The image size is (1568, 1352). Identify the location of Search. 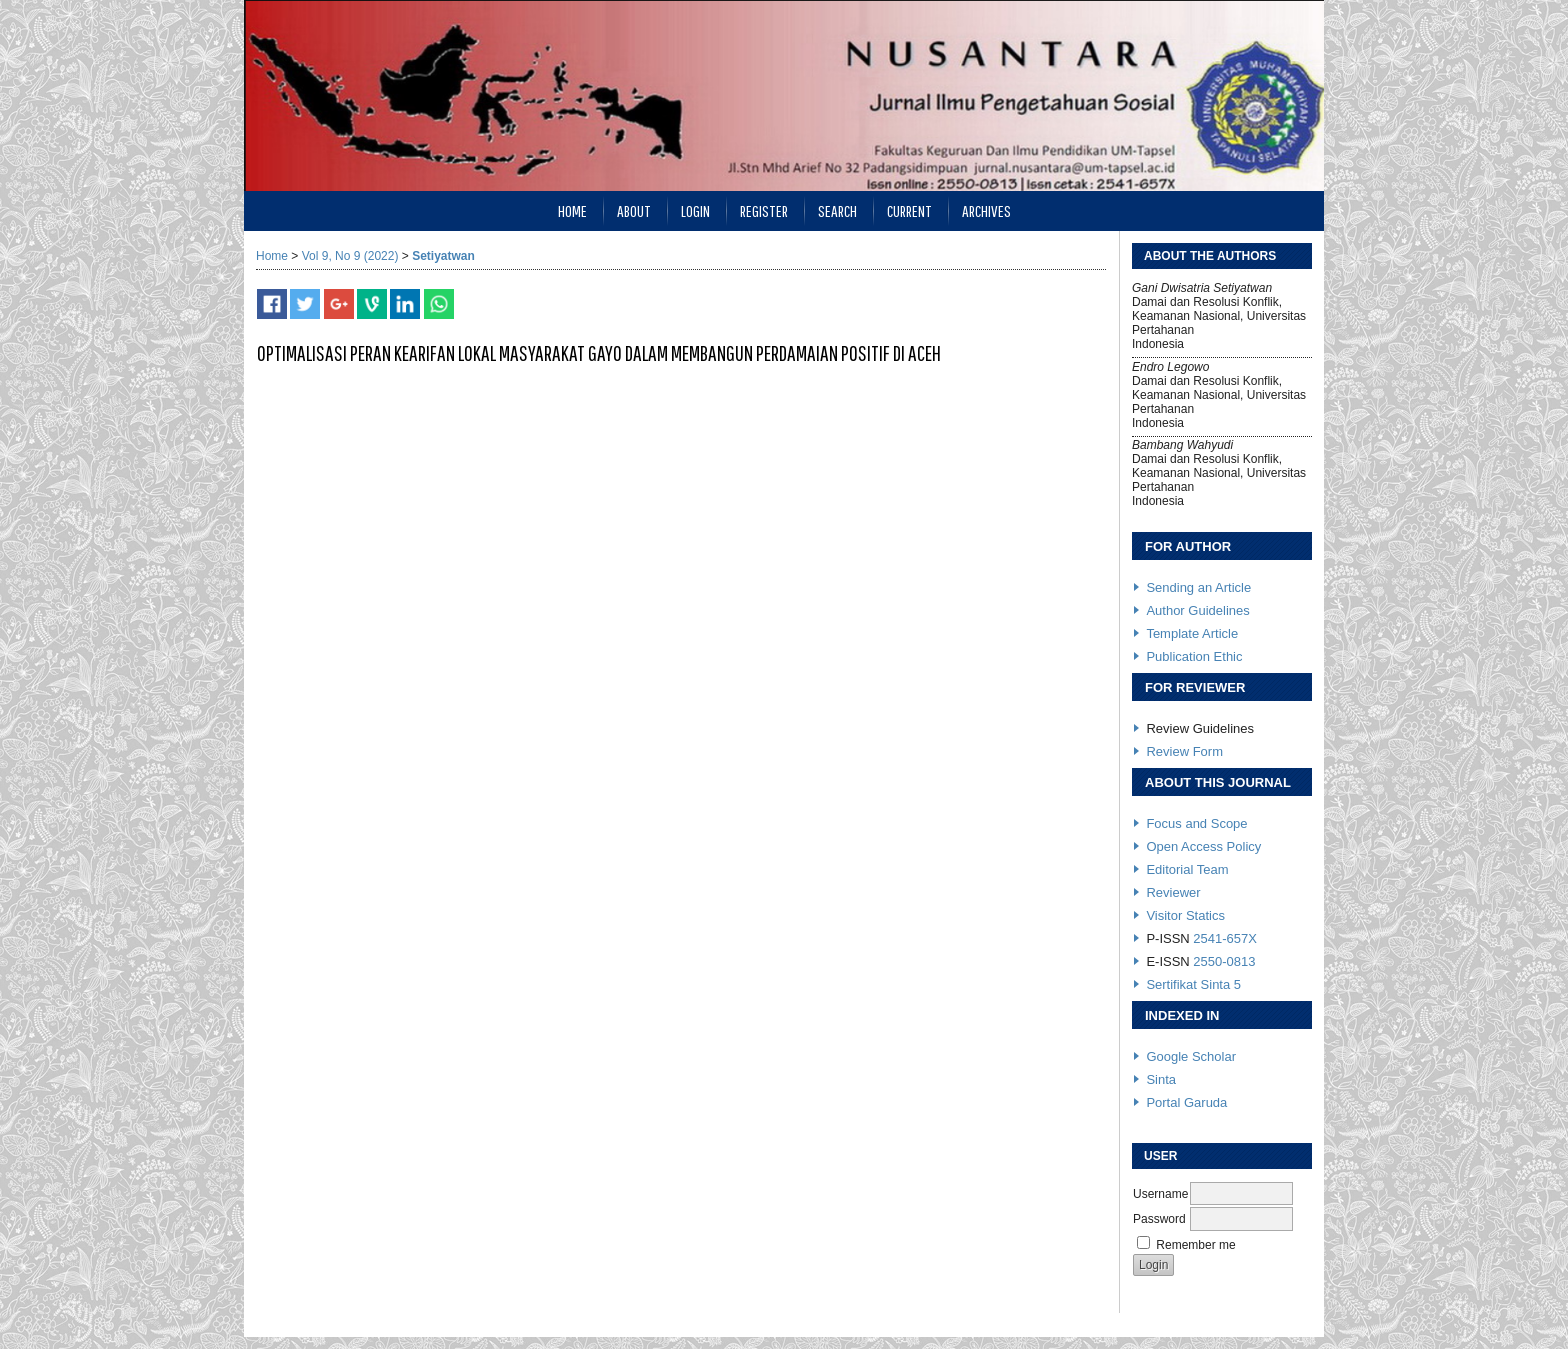
(837, 210).